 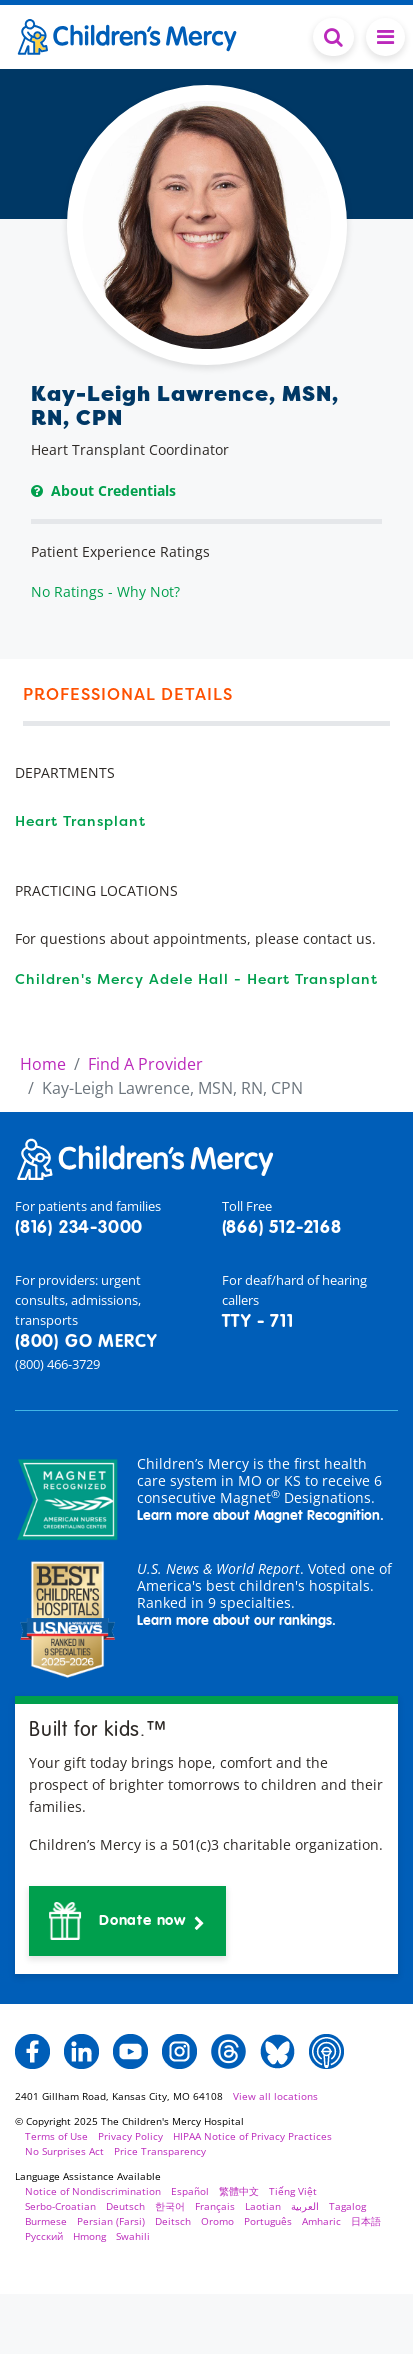 What do you see at coordinates (86, 1342) in the screenshot?
I see `(800) GO MERCY` at bounding box center [86, 1342].